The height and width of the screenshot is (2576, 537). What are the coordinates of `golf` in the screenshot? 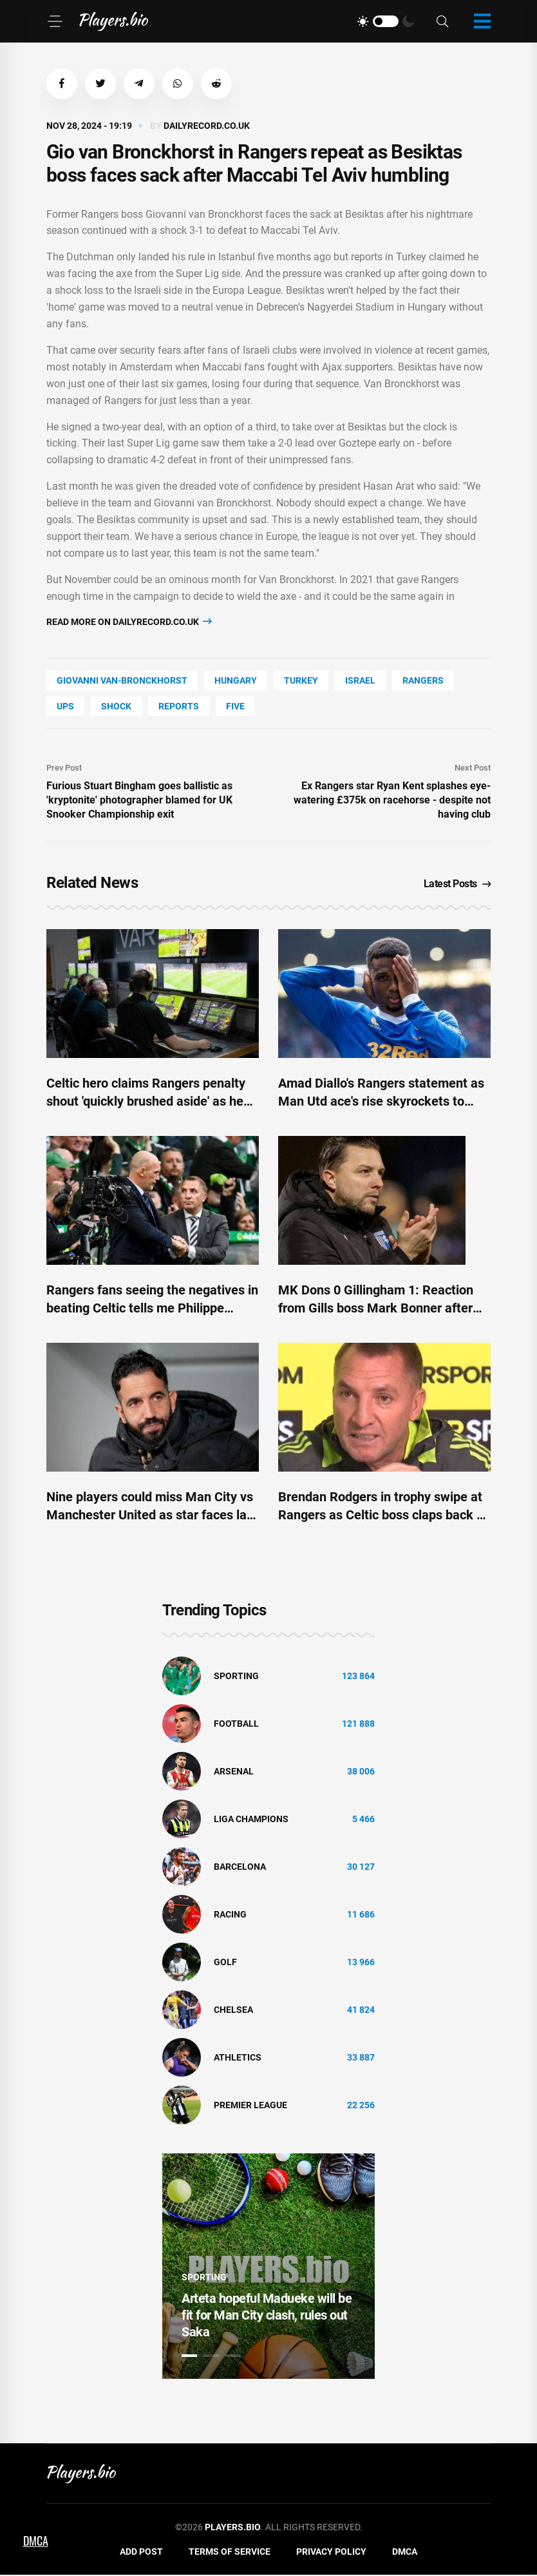 It's located at (225, 1963).